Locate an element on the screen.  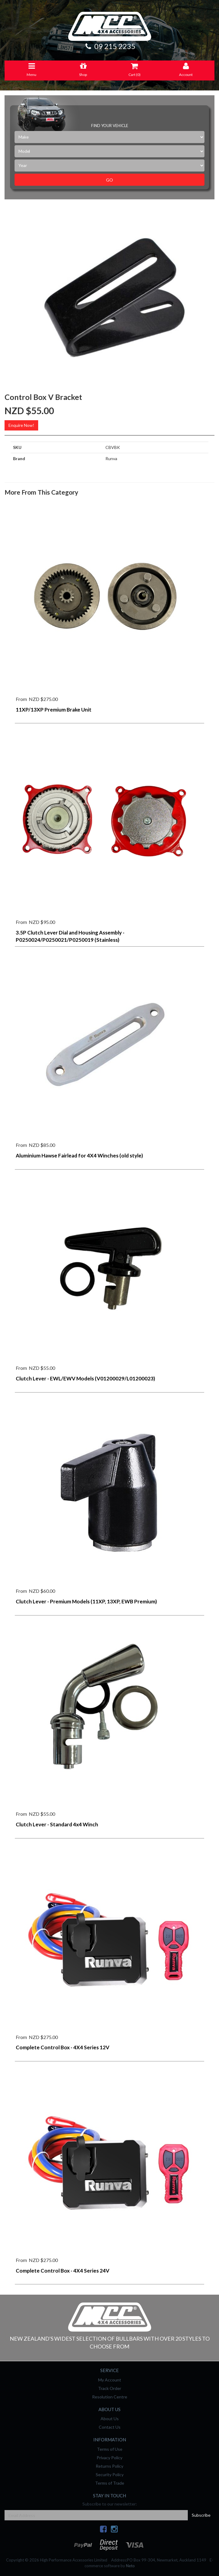
Privacy Policy is located at coordinates (109, 2457).